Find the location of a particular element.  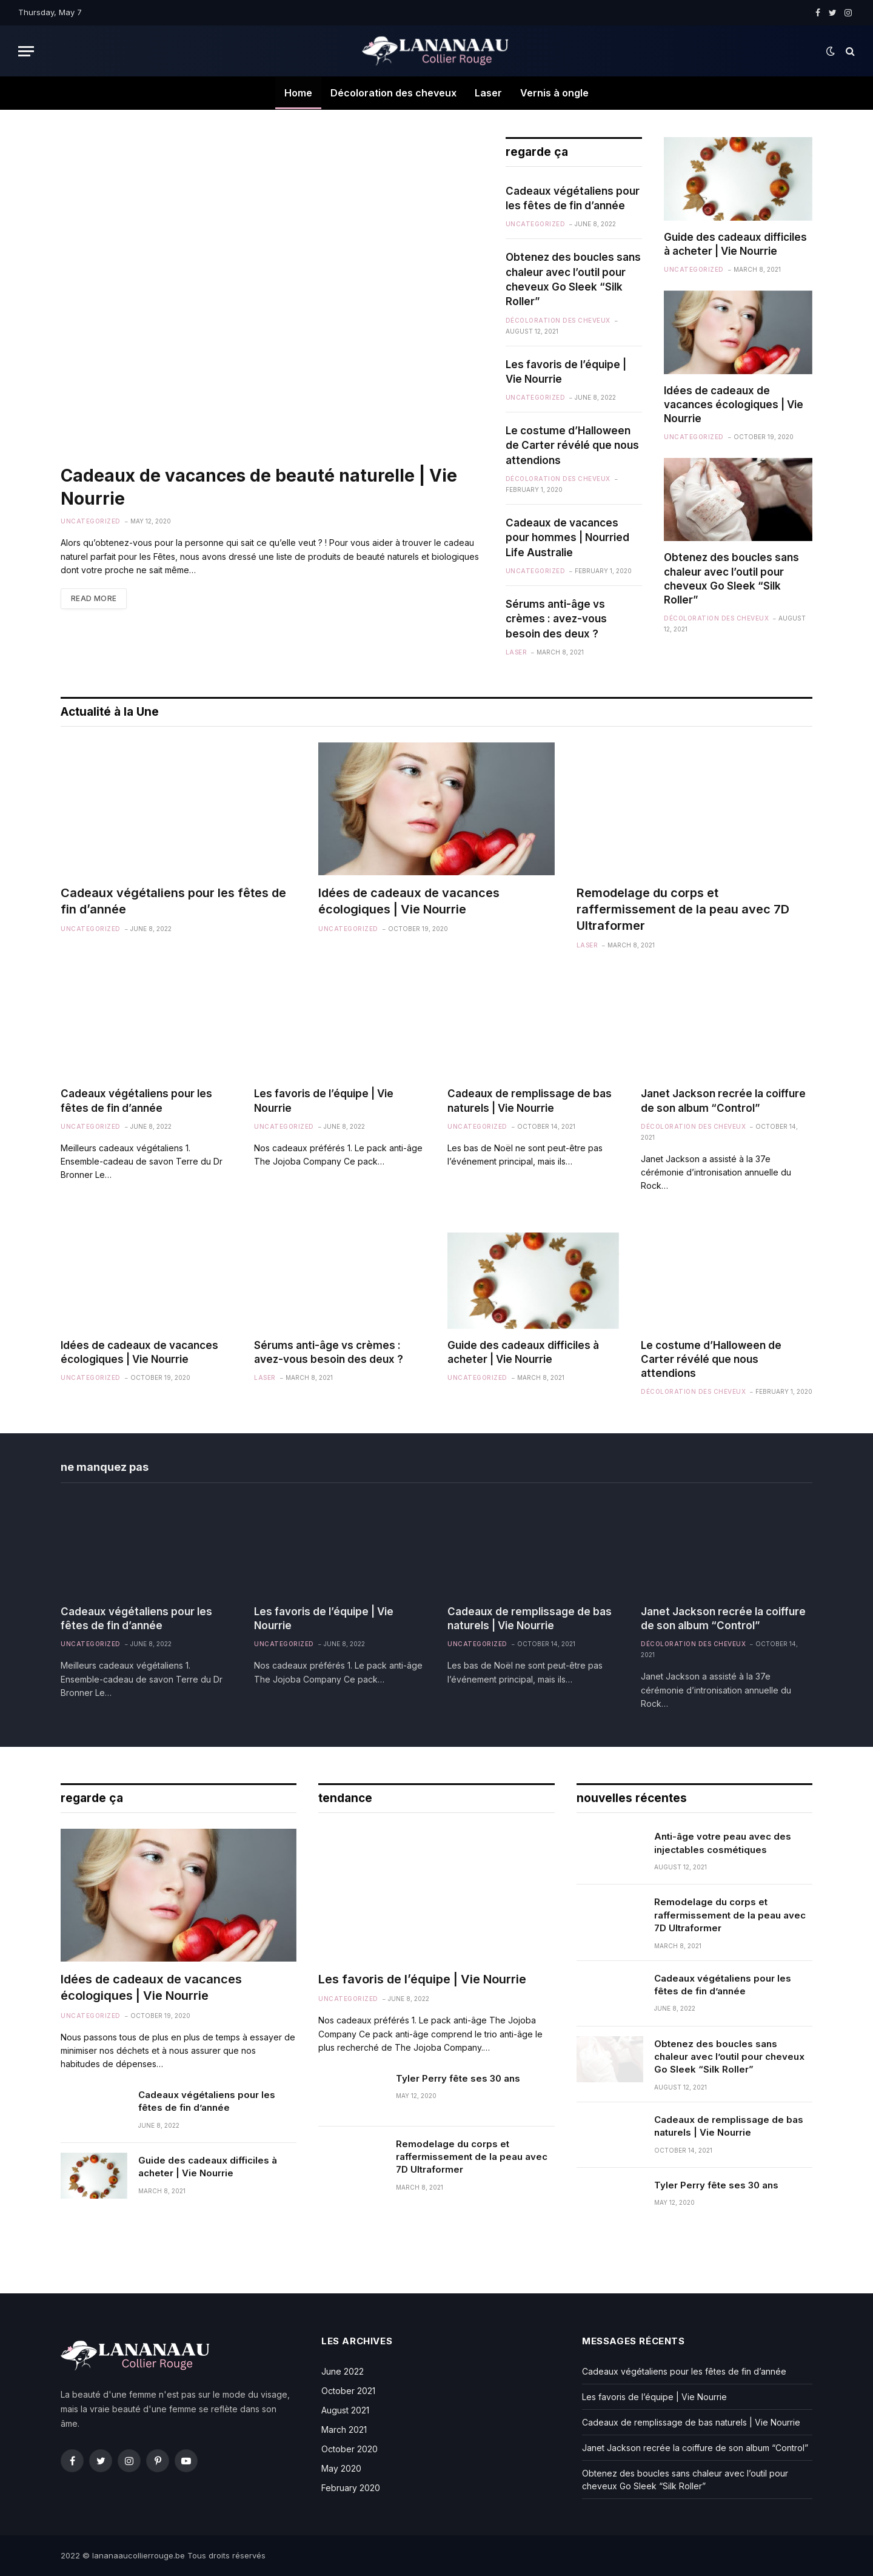

Remodelage du corps et raffermissement de la peau avec 7D Ultraformer is located at coordinates (683, 909).